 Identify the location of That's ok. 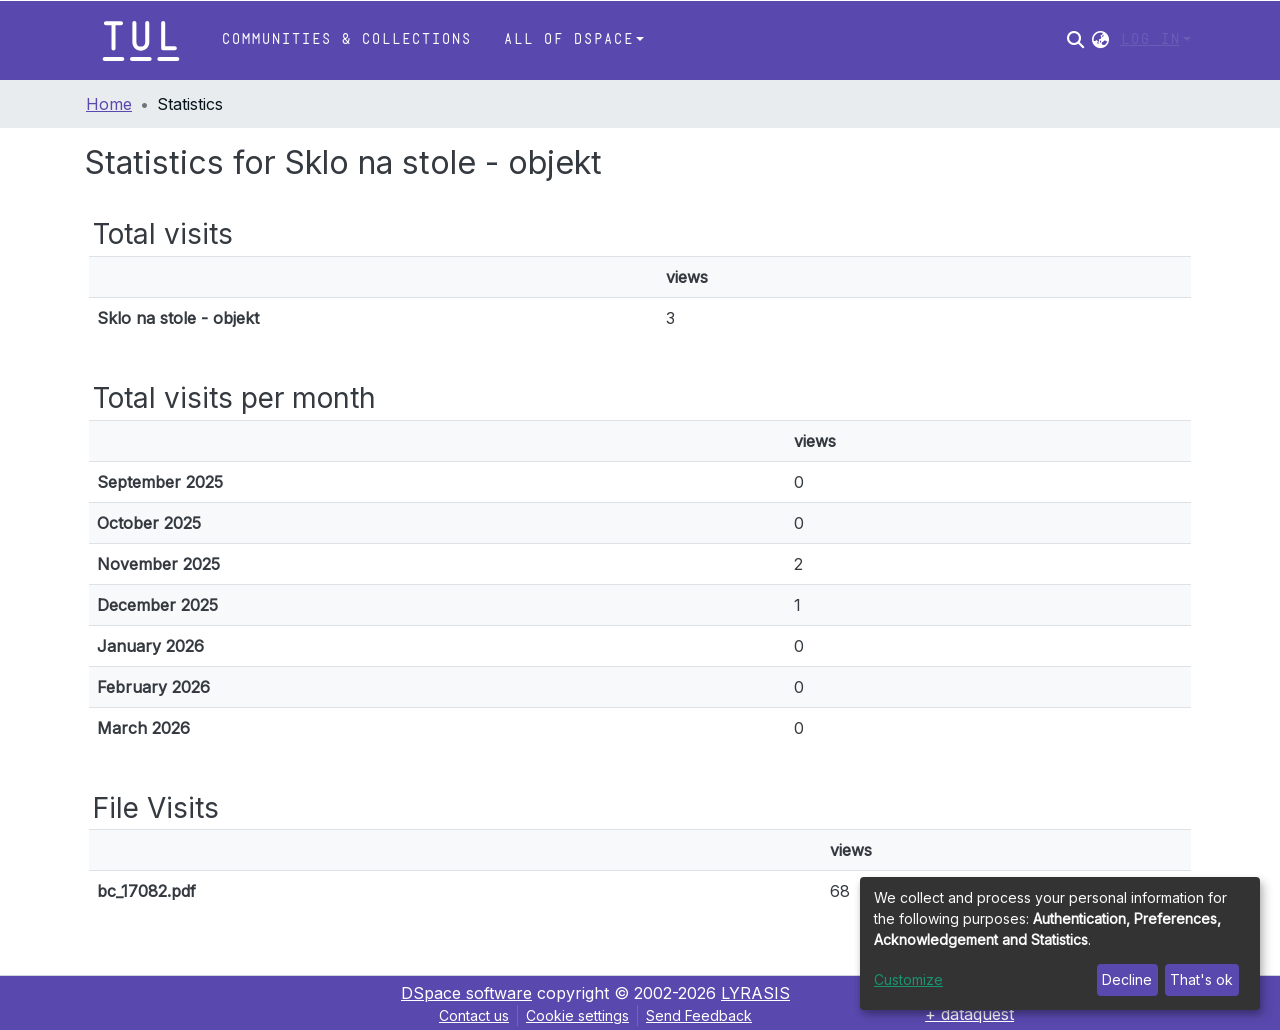
(1201, 979).